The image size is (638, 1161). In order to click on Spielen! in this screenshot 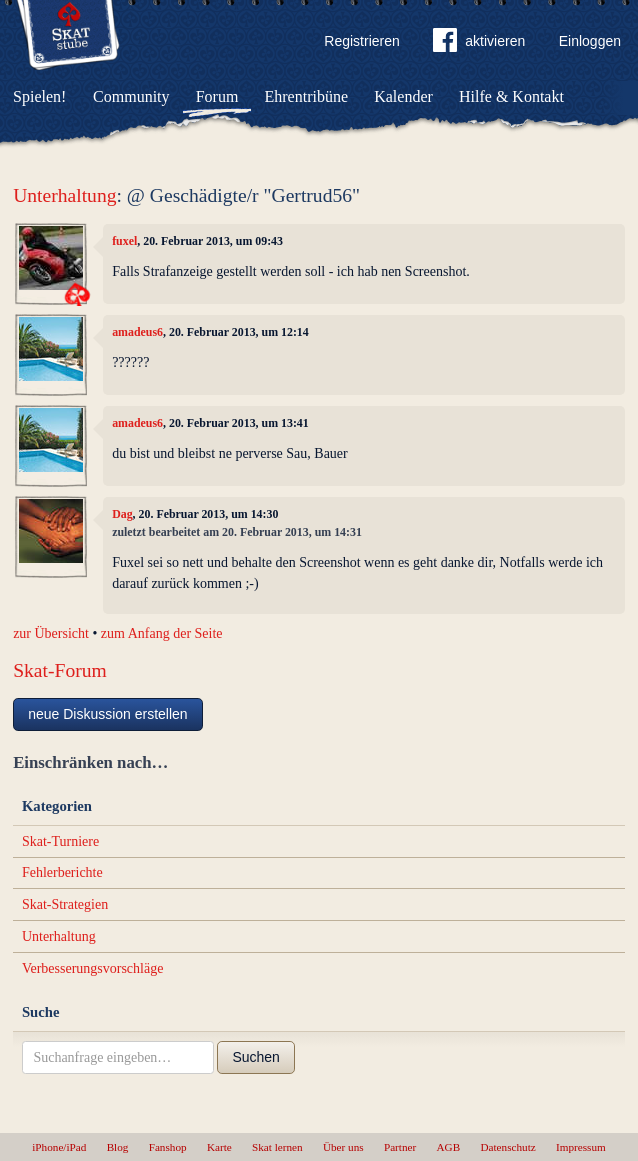, I will do `click(39, 96)`.